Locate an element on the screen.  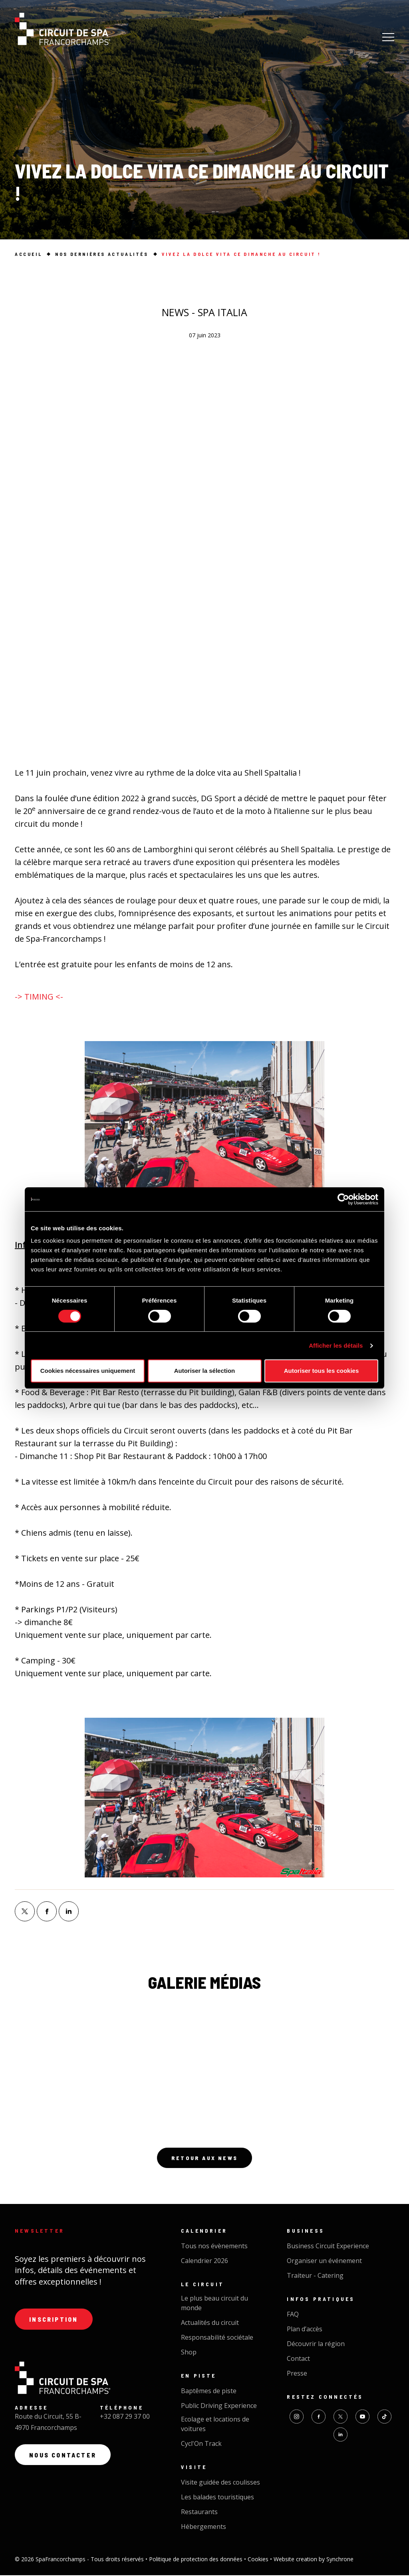
Cookies nécessaires uniquement is located at coordinates (87, 1370).